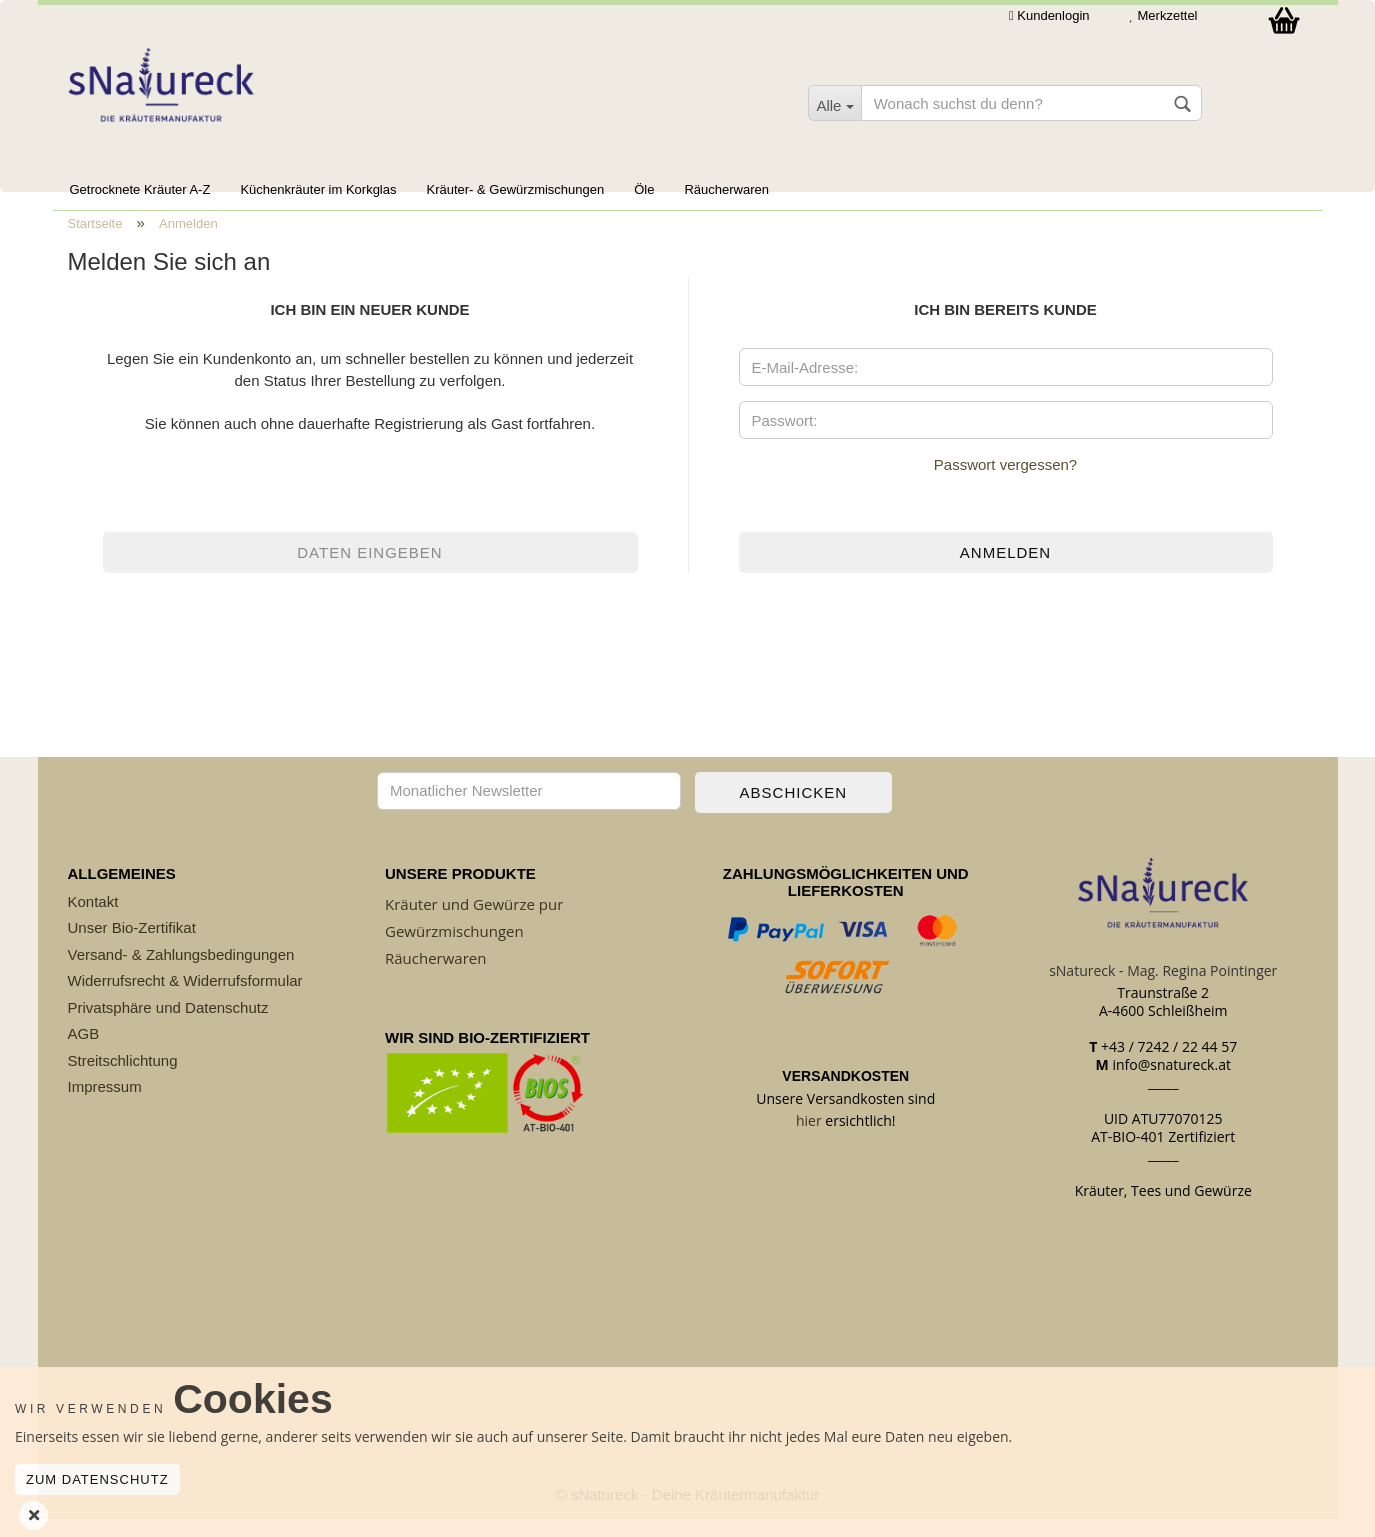 The height and width of the screenshot is (1537, 1375). I want to click on Kontakt, so click(93, 919).